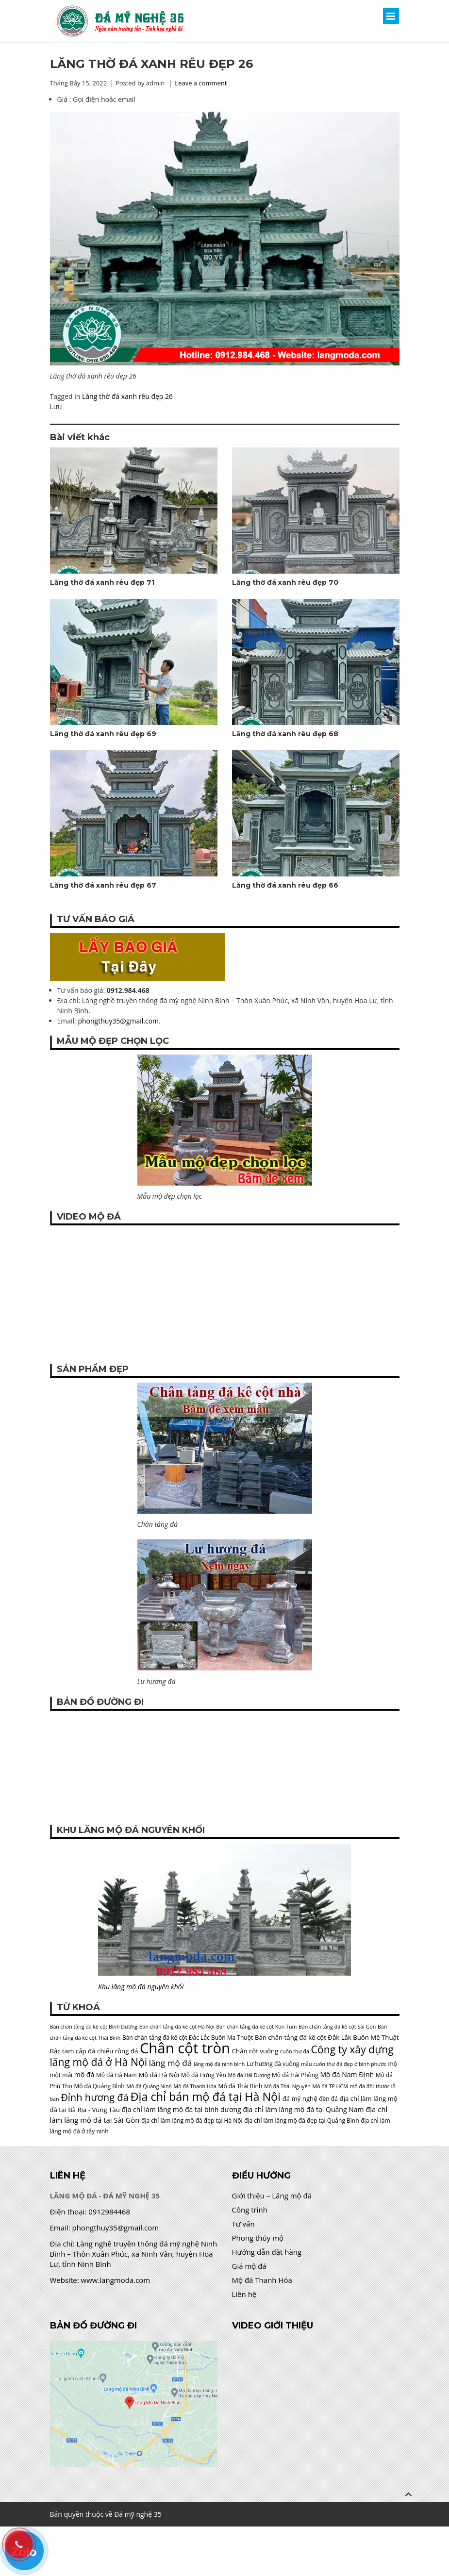  Describe the element at coordinates (109, 2211) in the screenshot. I see `0912984468` at that location.